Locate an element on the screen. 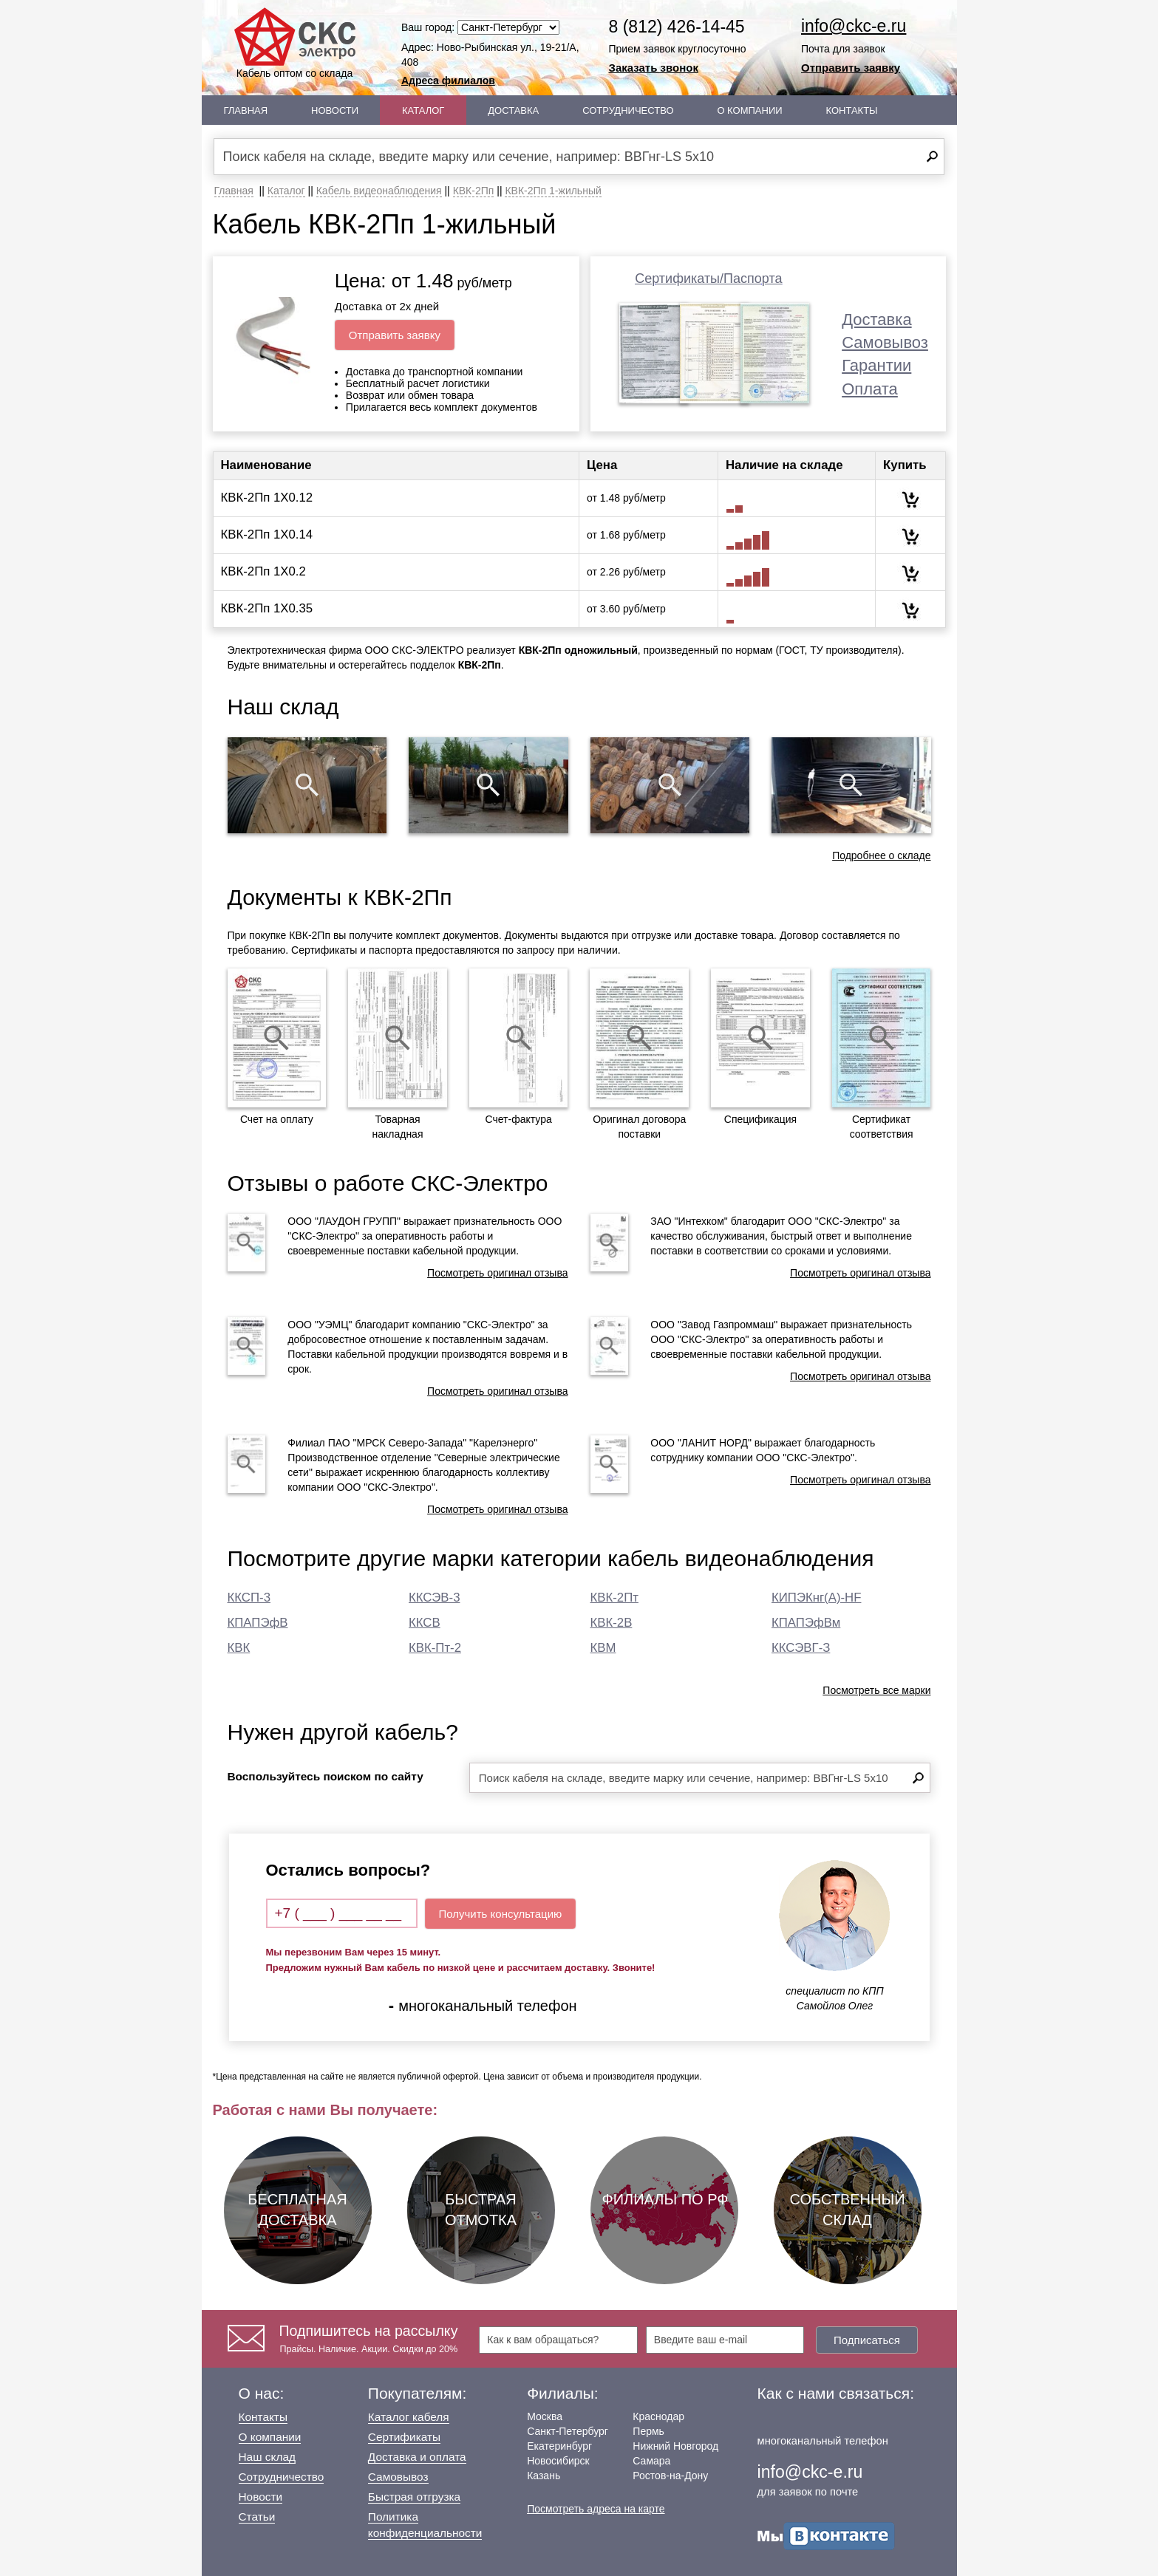 The image size is (1158, 2576). Подробнее о складе is located at coordinates (881, 855).